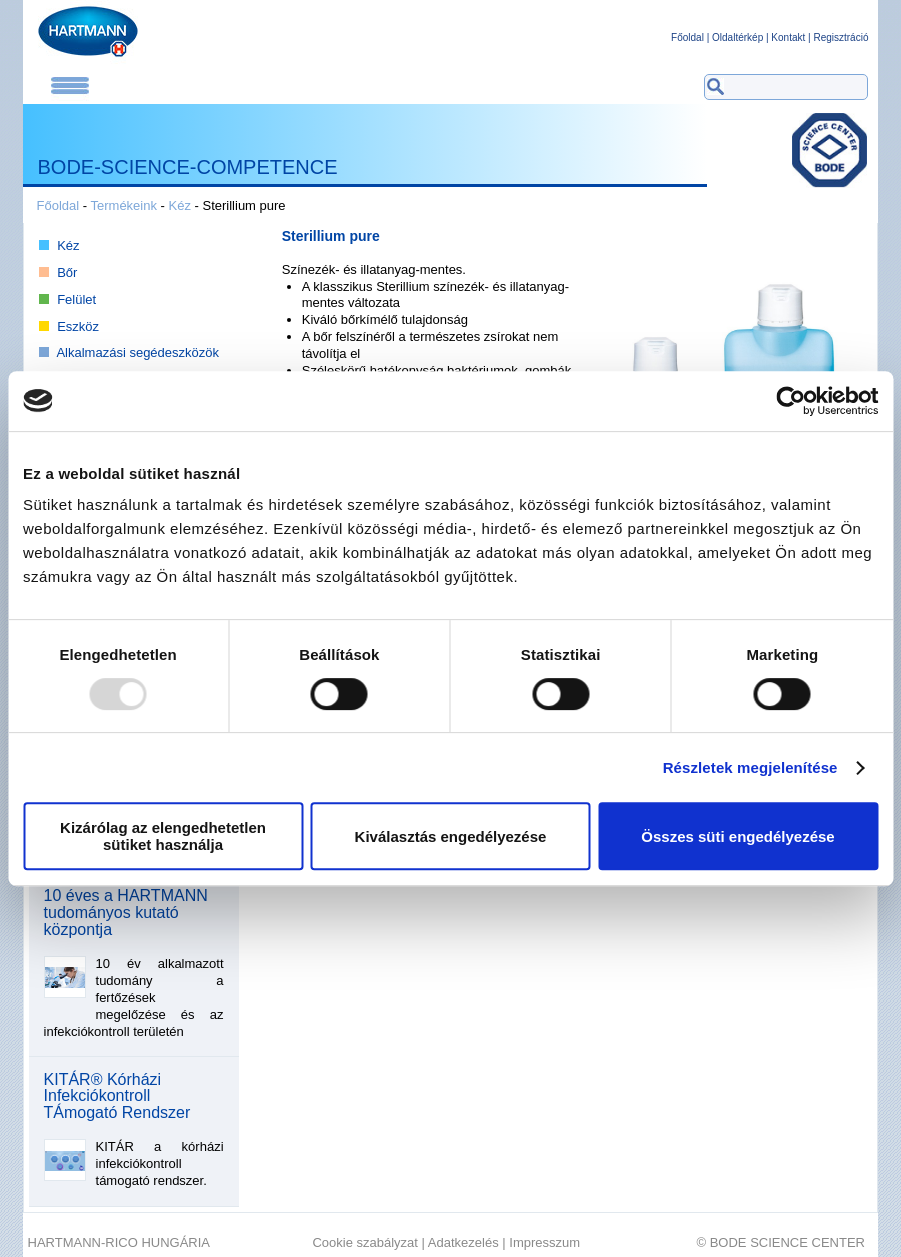 This screenshot has height=1257, width=901. What do you see at coordinates (788, 37) in the screenshot?
I see `Kontakt` at bounding box center [788, 37].